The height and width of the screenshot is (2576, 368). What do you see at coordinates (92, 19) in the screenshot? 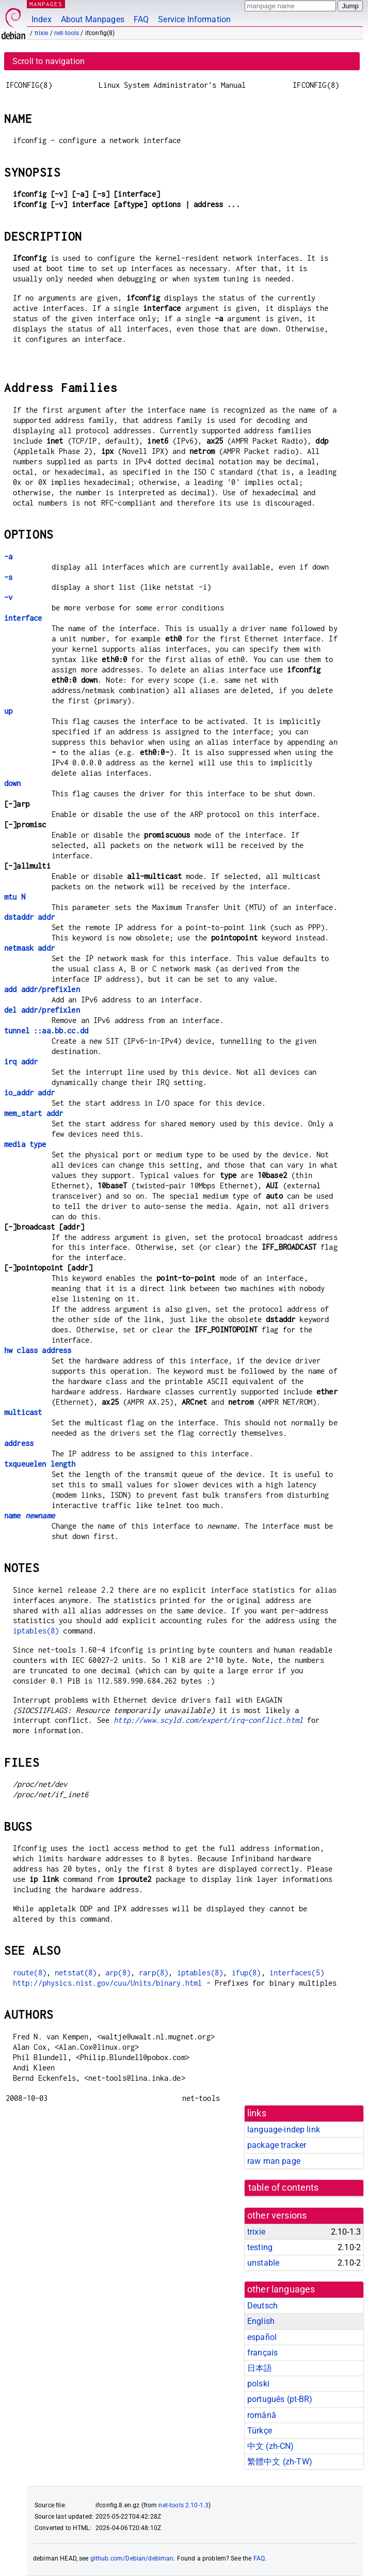
I see `About Manpages` at bounding box center [92, 19].